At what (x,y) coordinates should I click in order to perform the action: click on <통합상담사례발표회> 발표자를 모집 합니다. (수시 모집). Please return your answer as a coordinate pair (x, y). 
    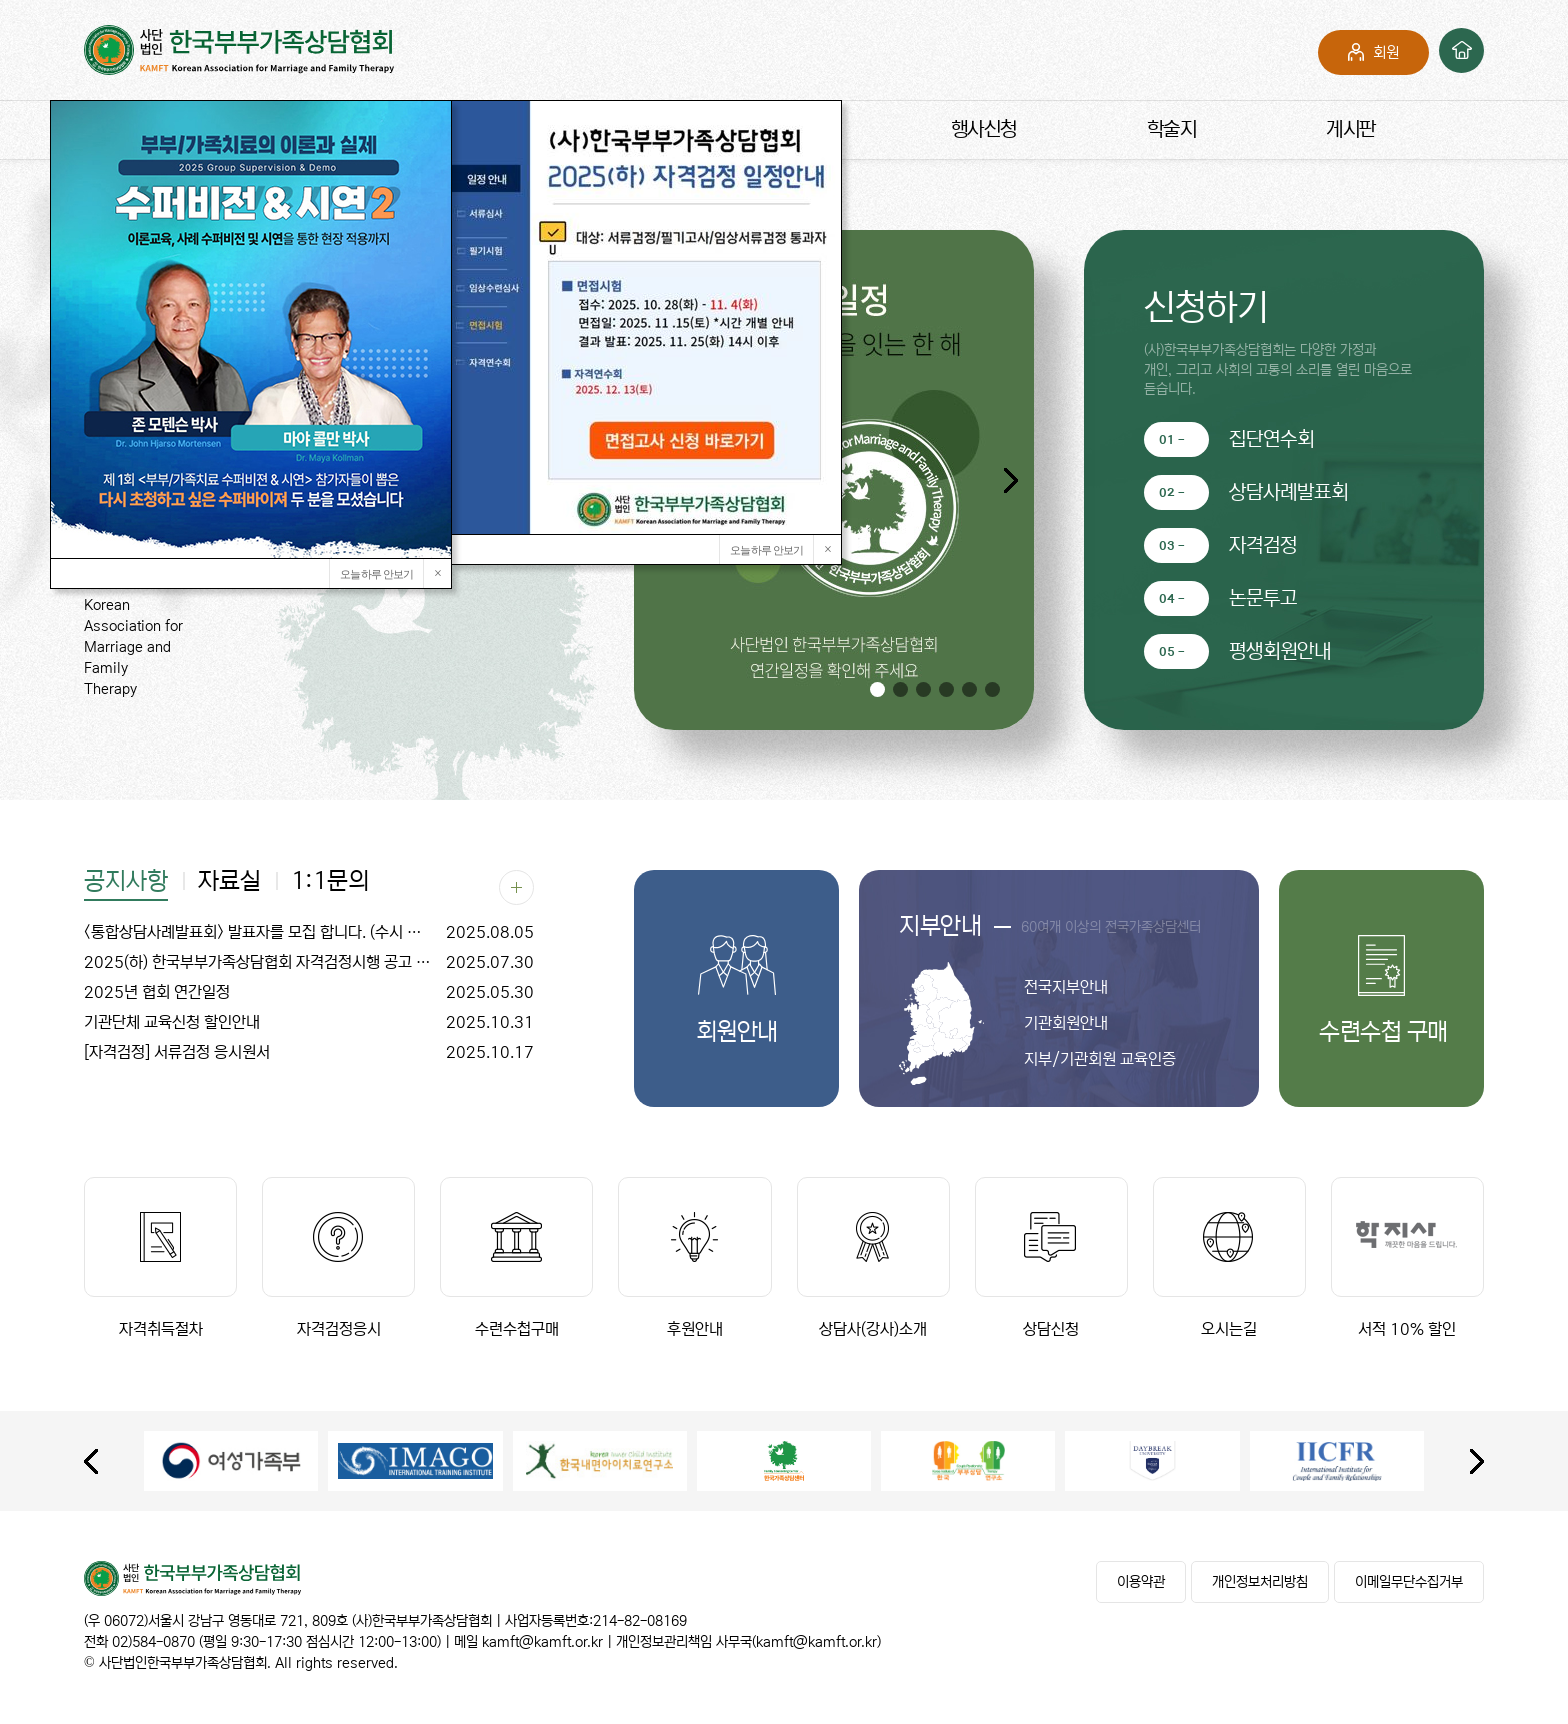
    Looking at the image, I should click on (309, 932).